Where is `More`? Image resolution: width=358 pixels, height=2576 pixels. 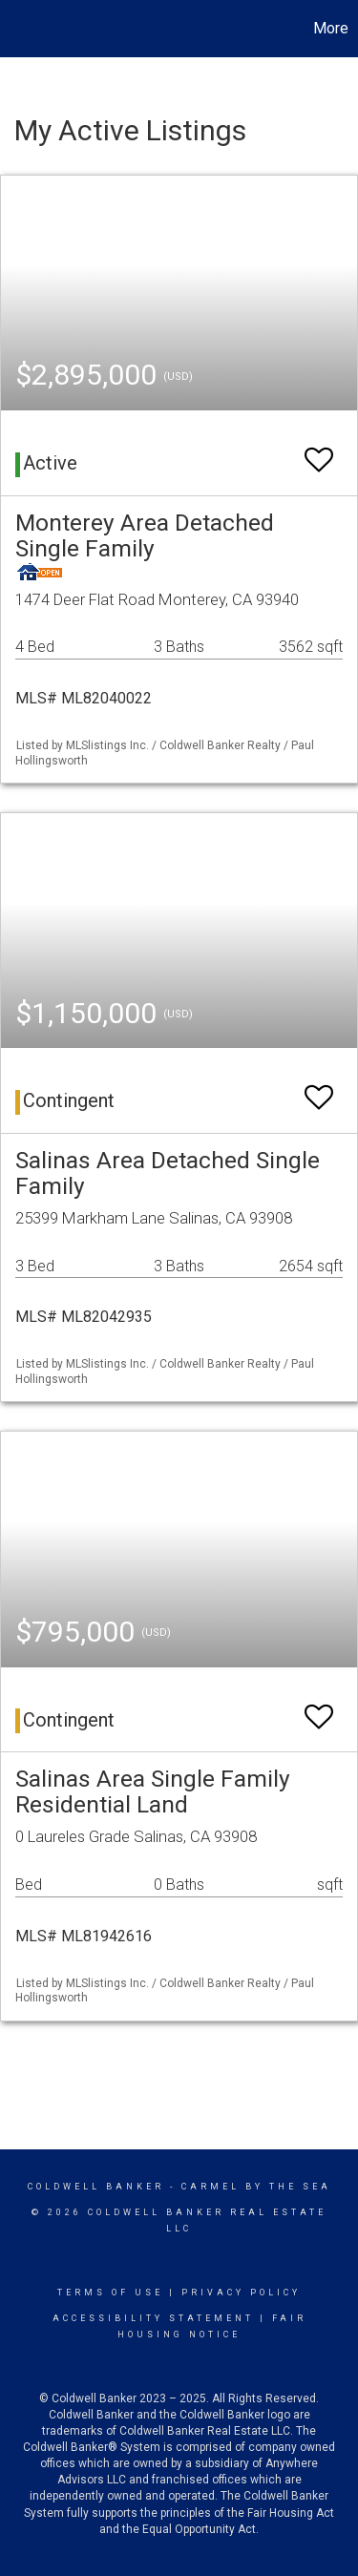
More is located at coordinates (330, 28).